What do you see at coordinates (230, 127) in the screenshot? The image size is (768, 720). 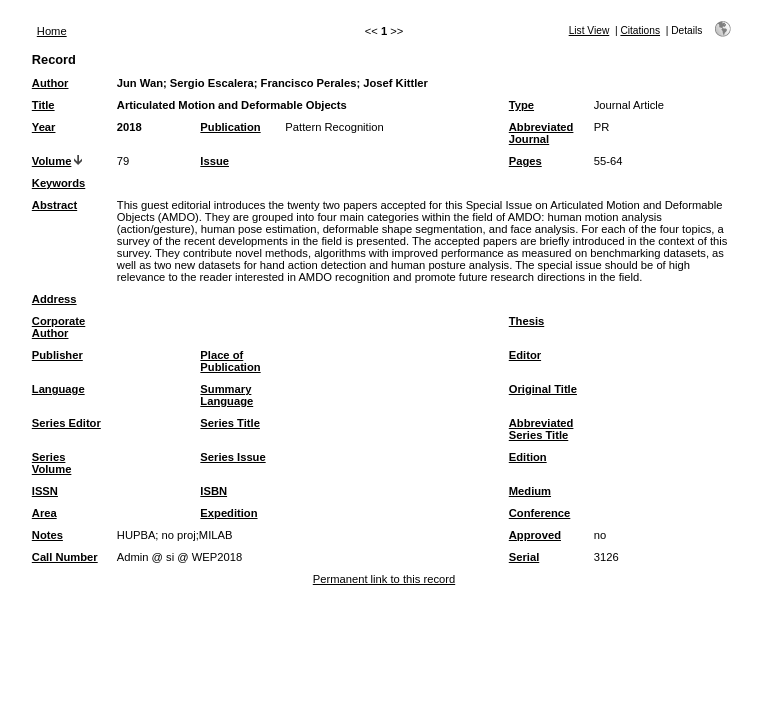 I see `Publication` at bounding box center [230, 127].